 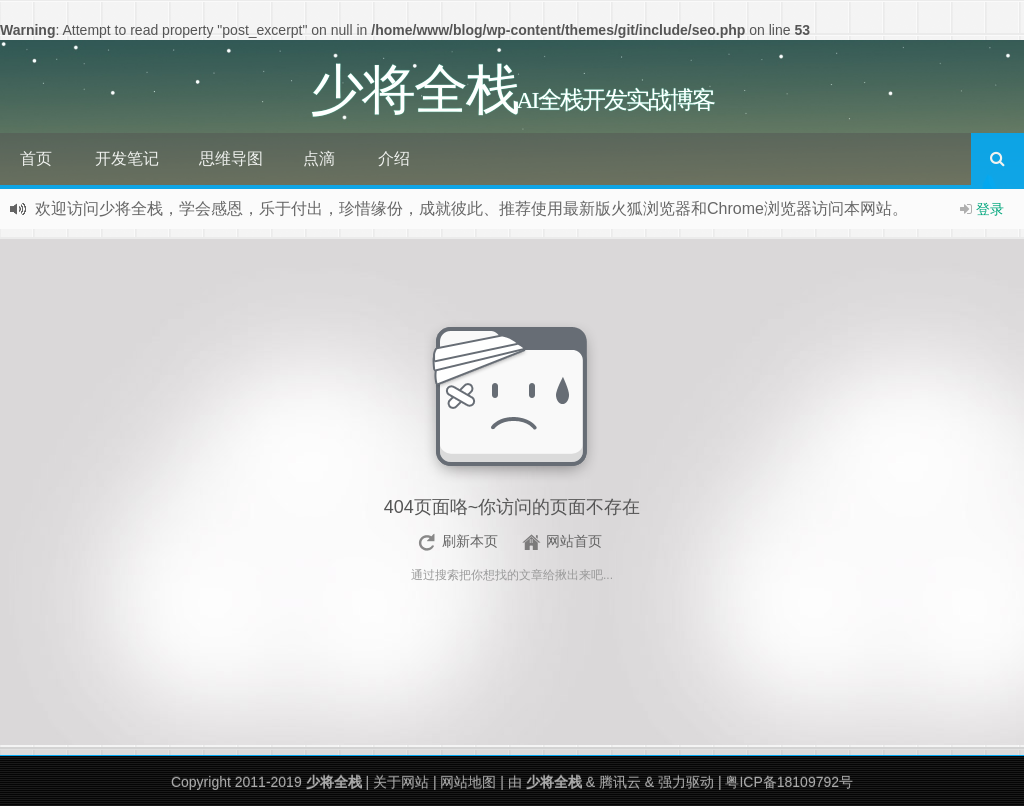 I want to click on 关于网站, so click(x=401, y=782).